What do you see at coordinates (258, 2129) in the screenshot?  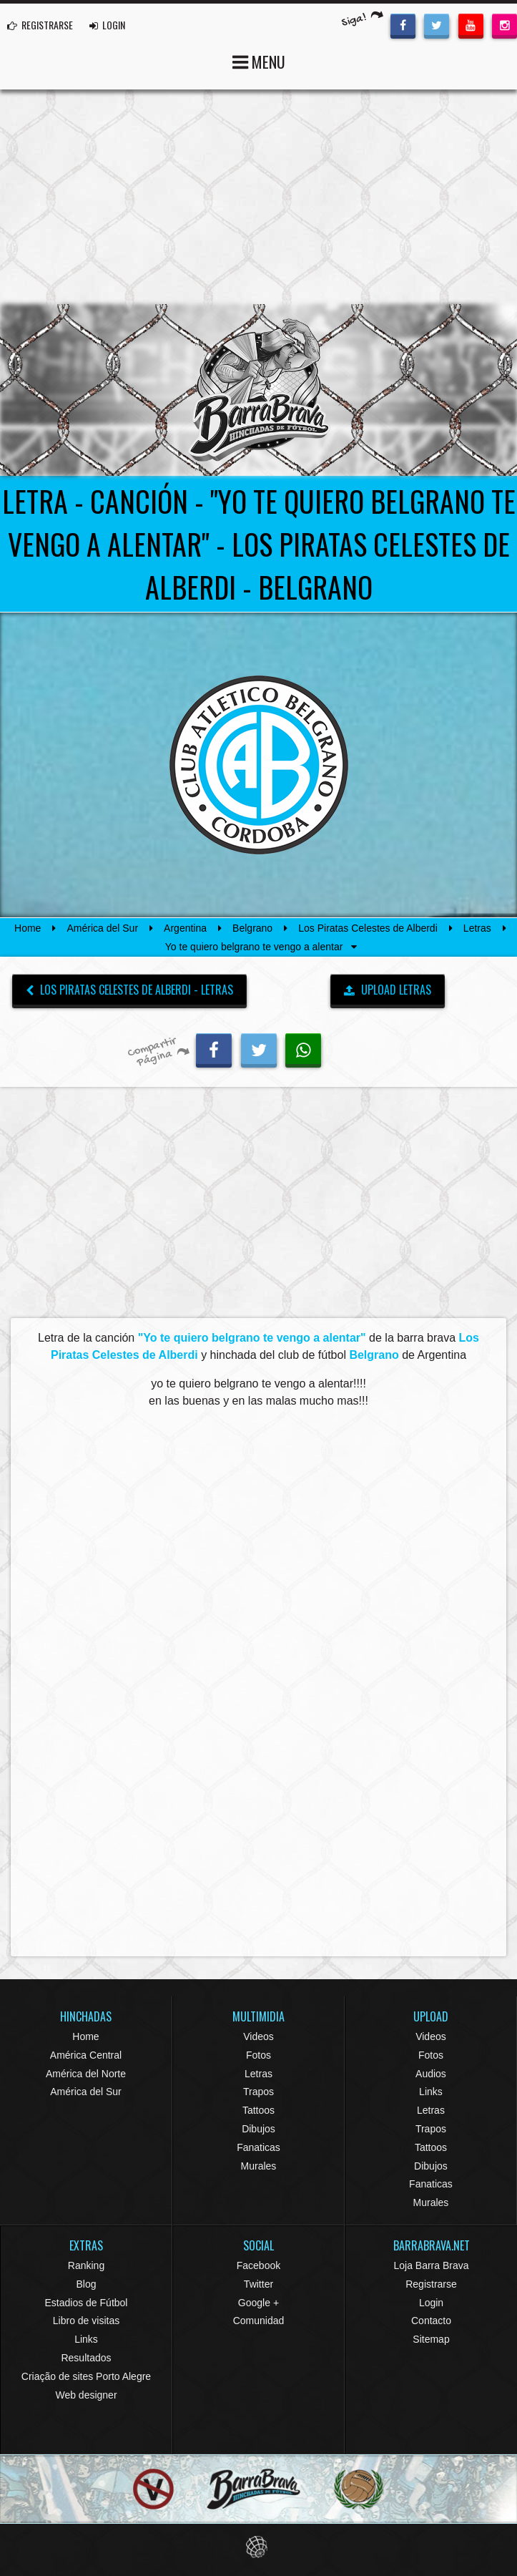 I see `Dibujos` at bounding box center [258, 2129].